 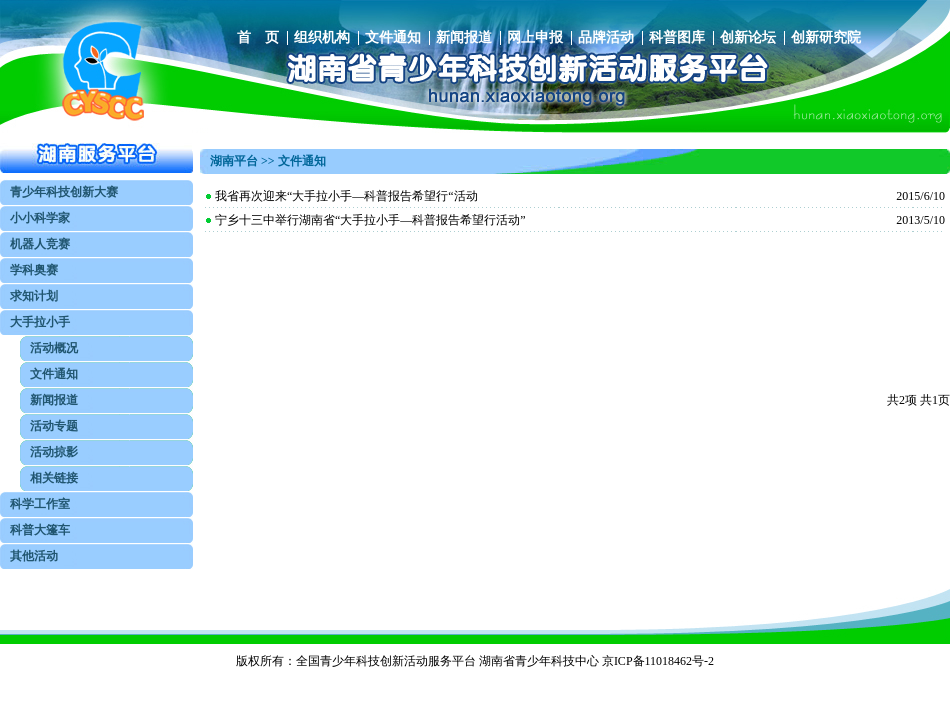 I want to click on 机器人竞赛, so click(x=40, y=244).